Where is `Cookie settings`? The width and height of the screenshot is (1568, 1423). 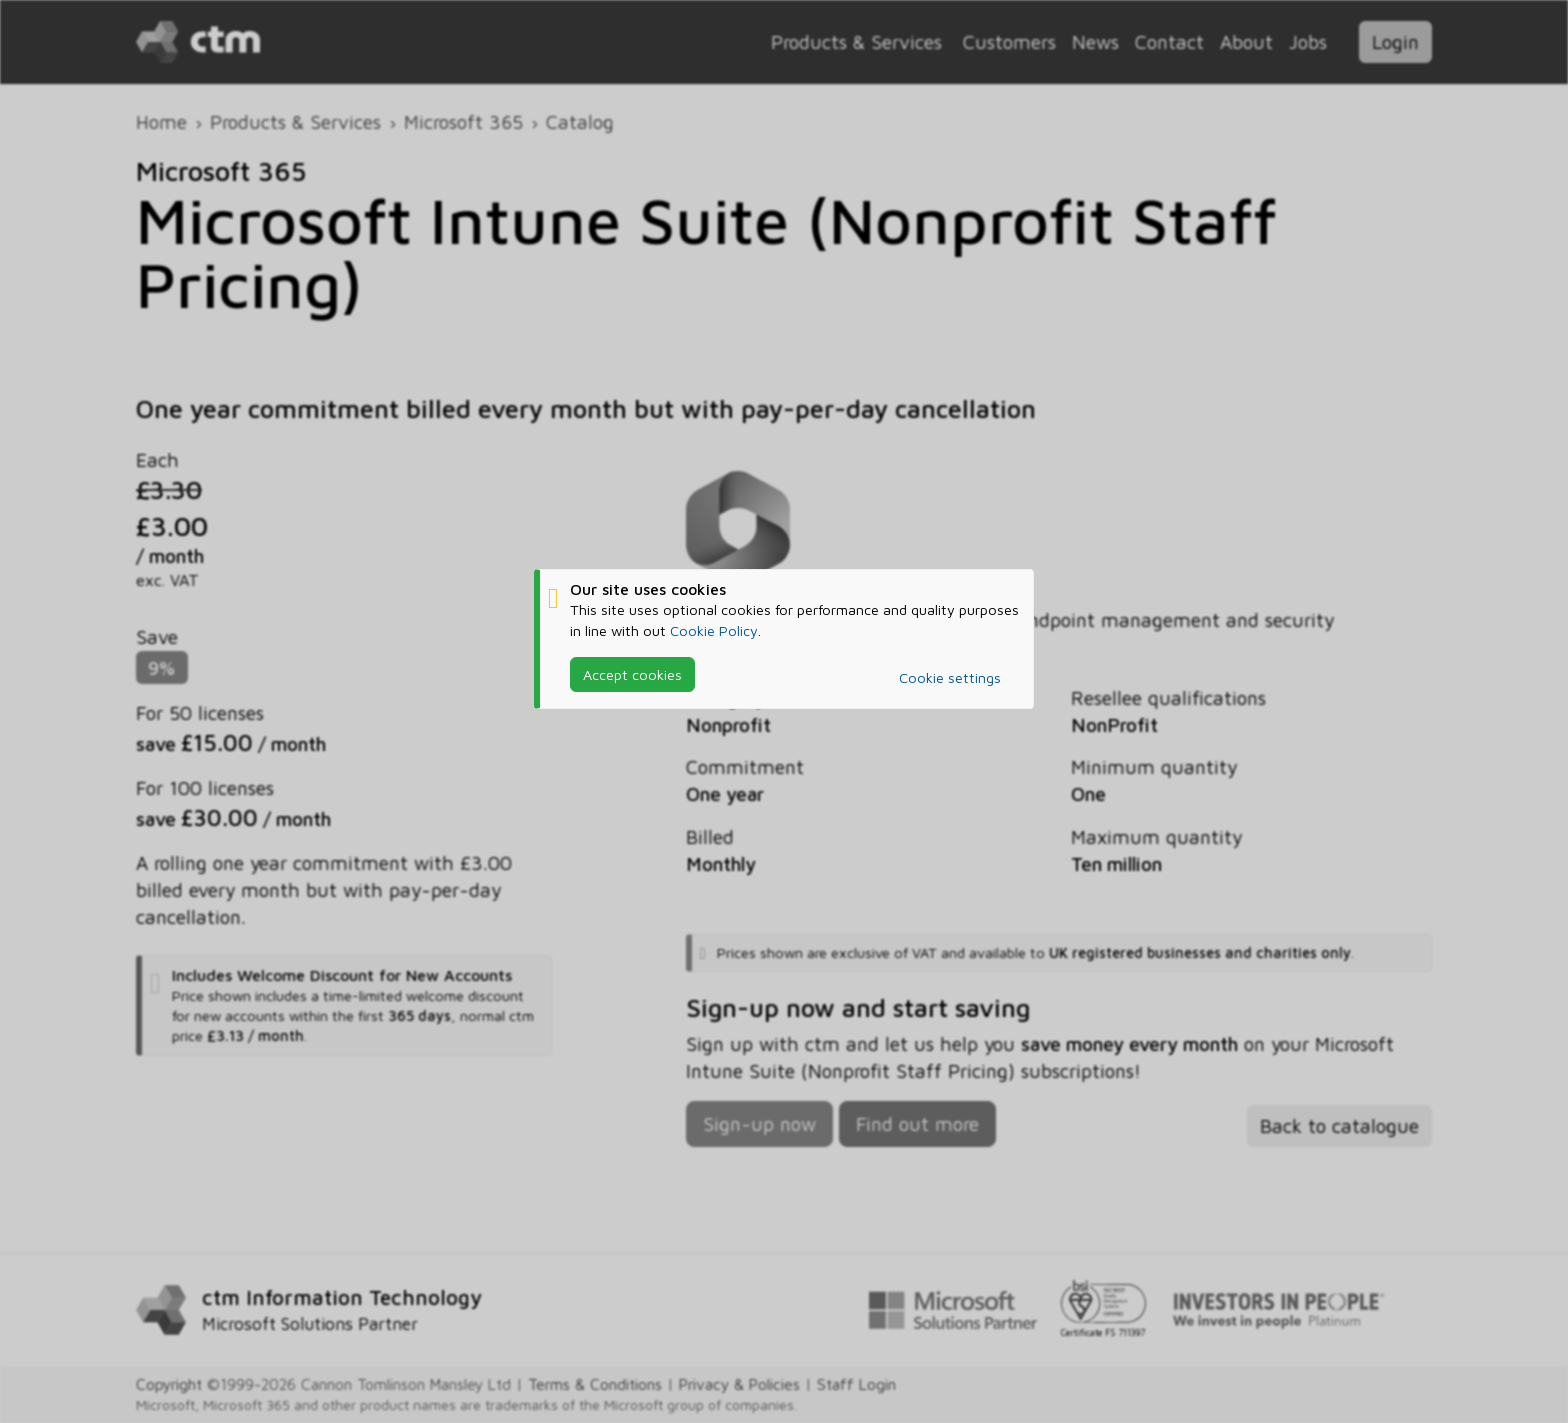
Cookie settings is located at coordinates (950, 677).